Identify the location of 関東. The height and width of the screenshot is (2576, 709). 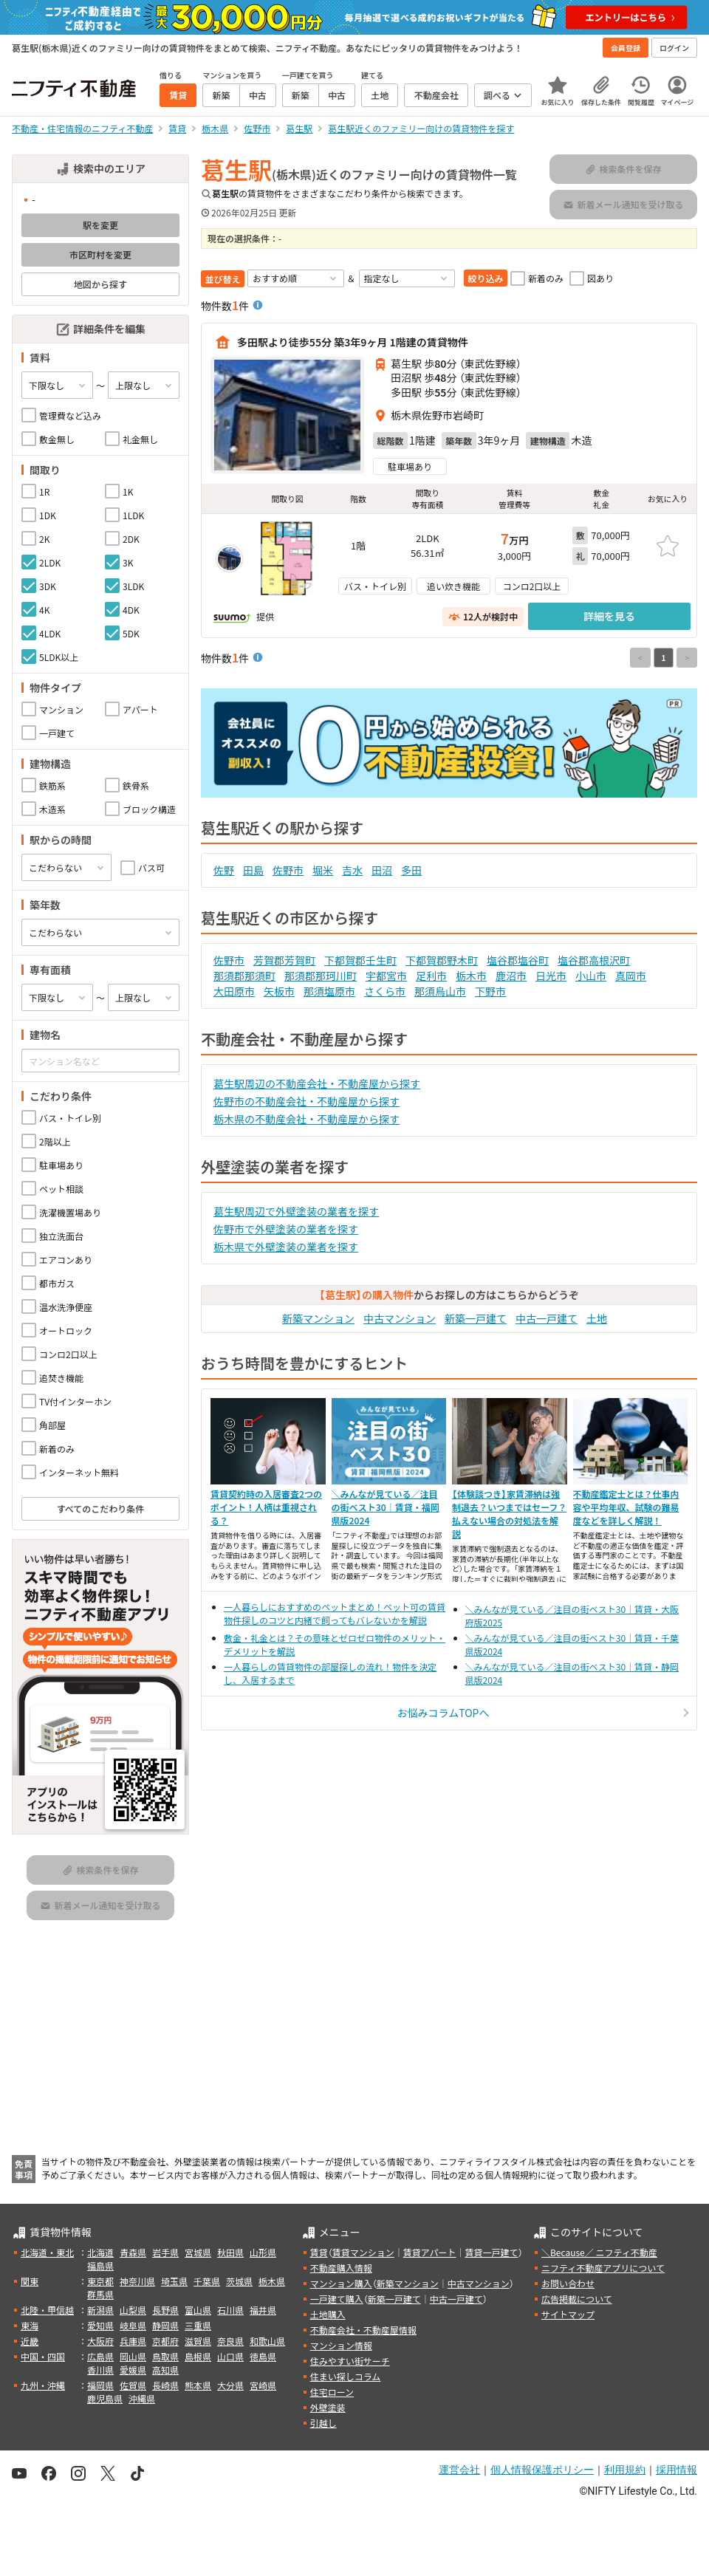
(29, 2281).